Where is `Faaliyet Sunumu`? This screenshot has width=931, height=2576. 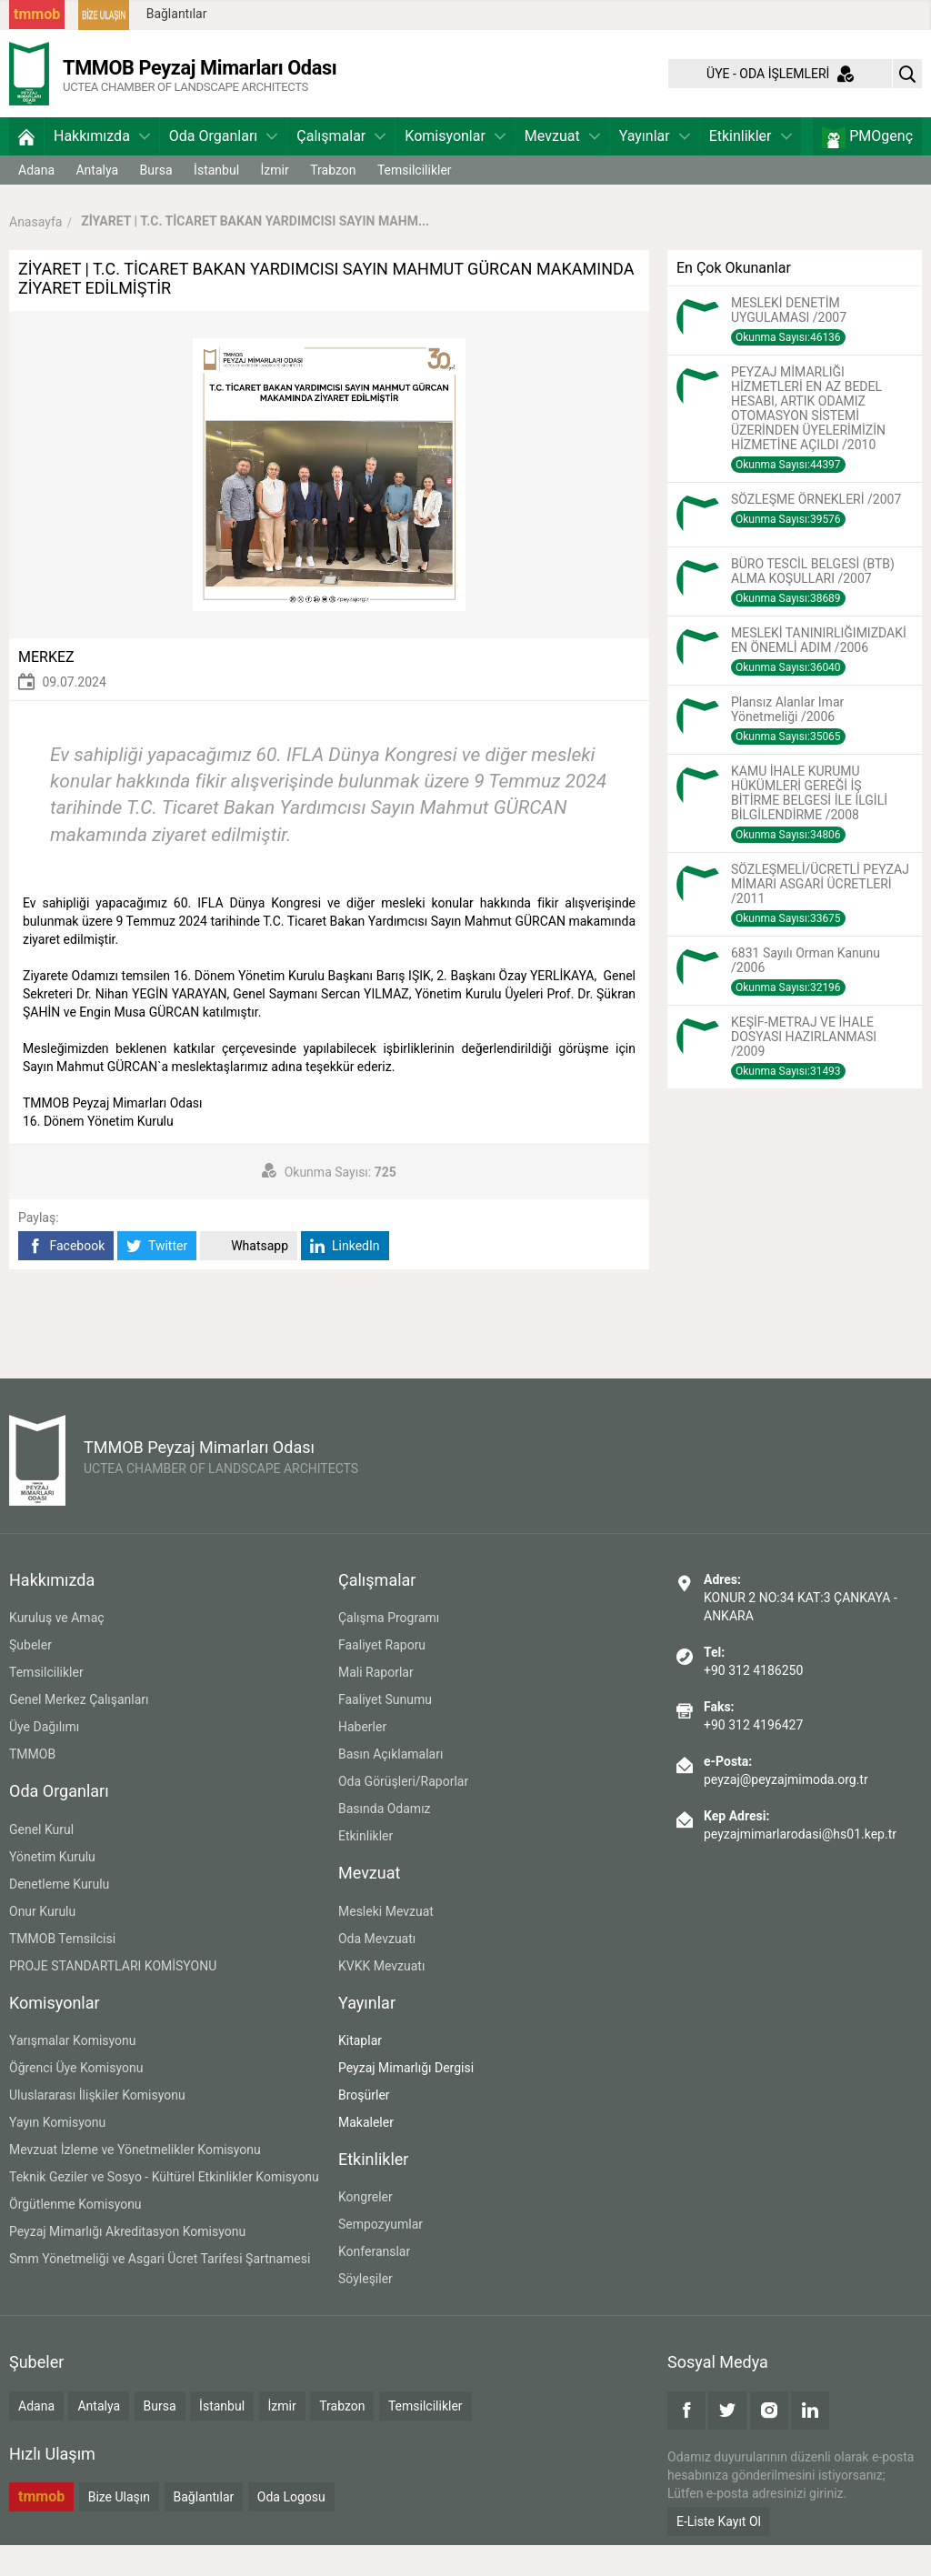 Faaliyet Sunumu is located at coordinates (385, 1731).